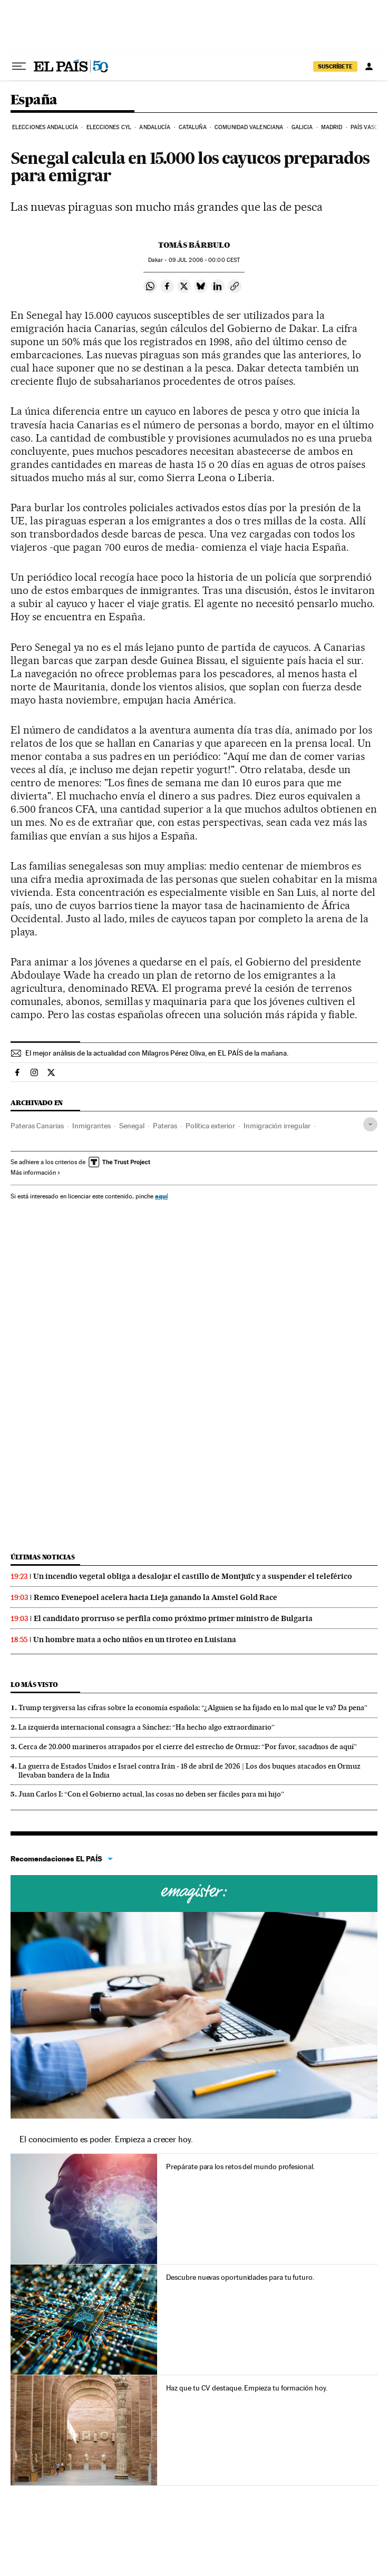  Describe the element at coordinates (154, 127) in the screenshot. I see `Andalucía` at that location.